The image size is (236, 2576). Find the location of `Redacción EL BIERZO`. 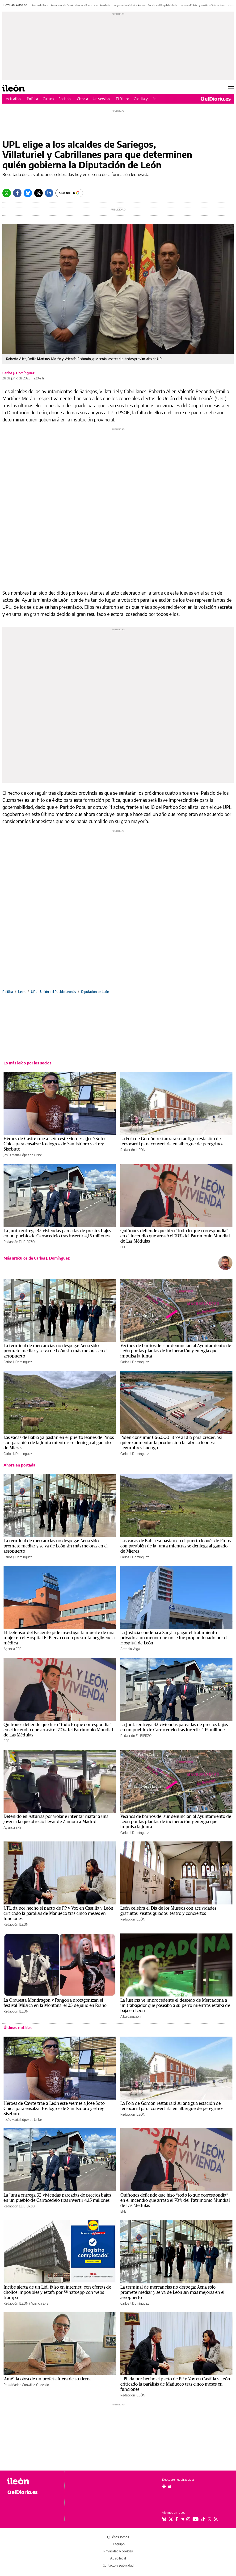

Redacción EL BIERZO is located at coordinates (19, 1242).